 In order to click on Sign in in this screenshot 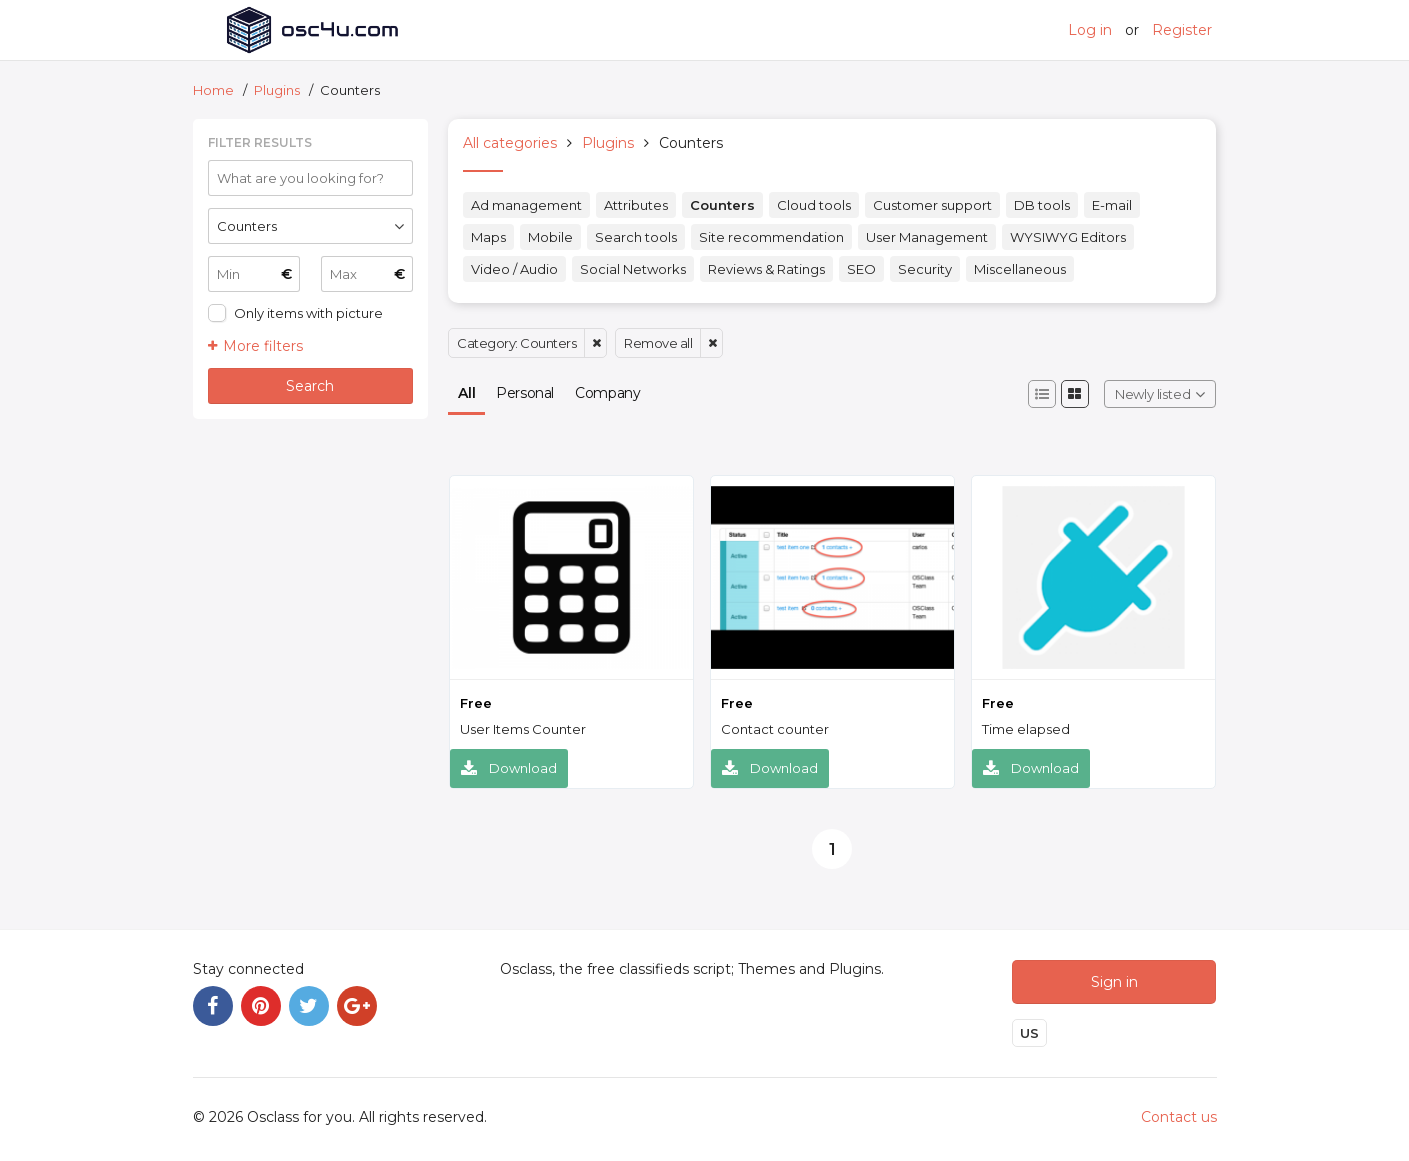, I will do `click(1114, 982)`.